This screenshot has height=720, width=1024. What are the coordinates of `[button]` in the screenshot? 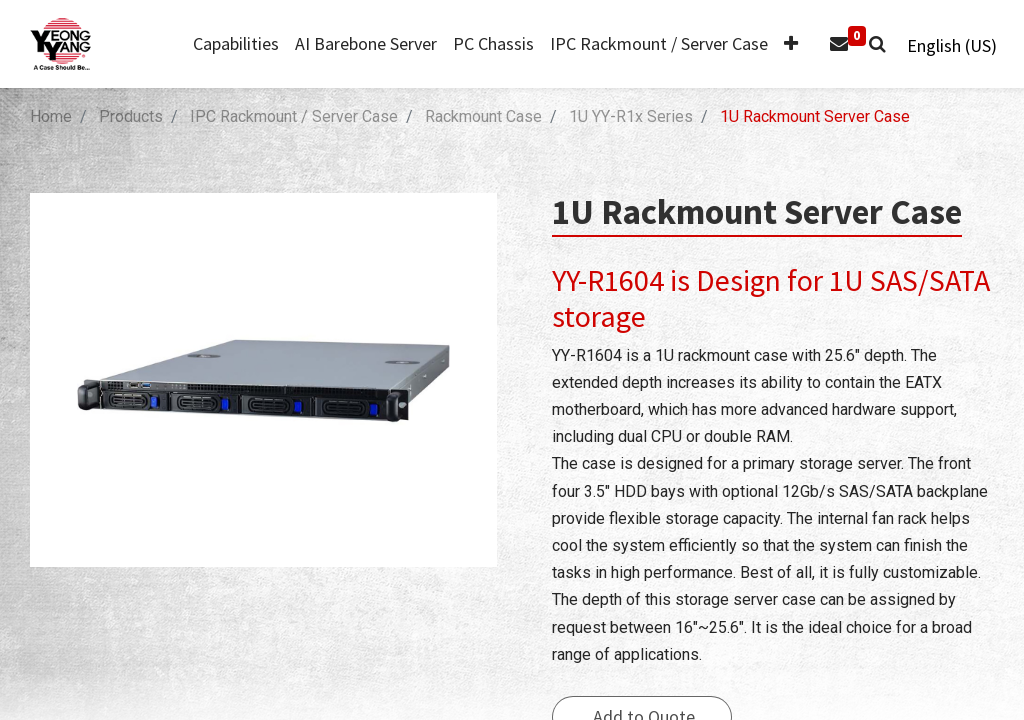 It's located at (783, 44).